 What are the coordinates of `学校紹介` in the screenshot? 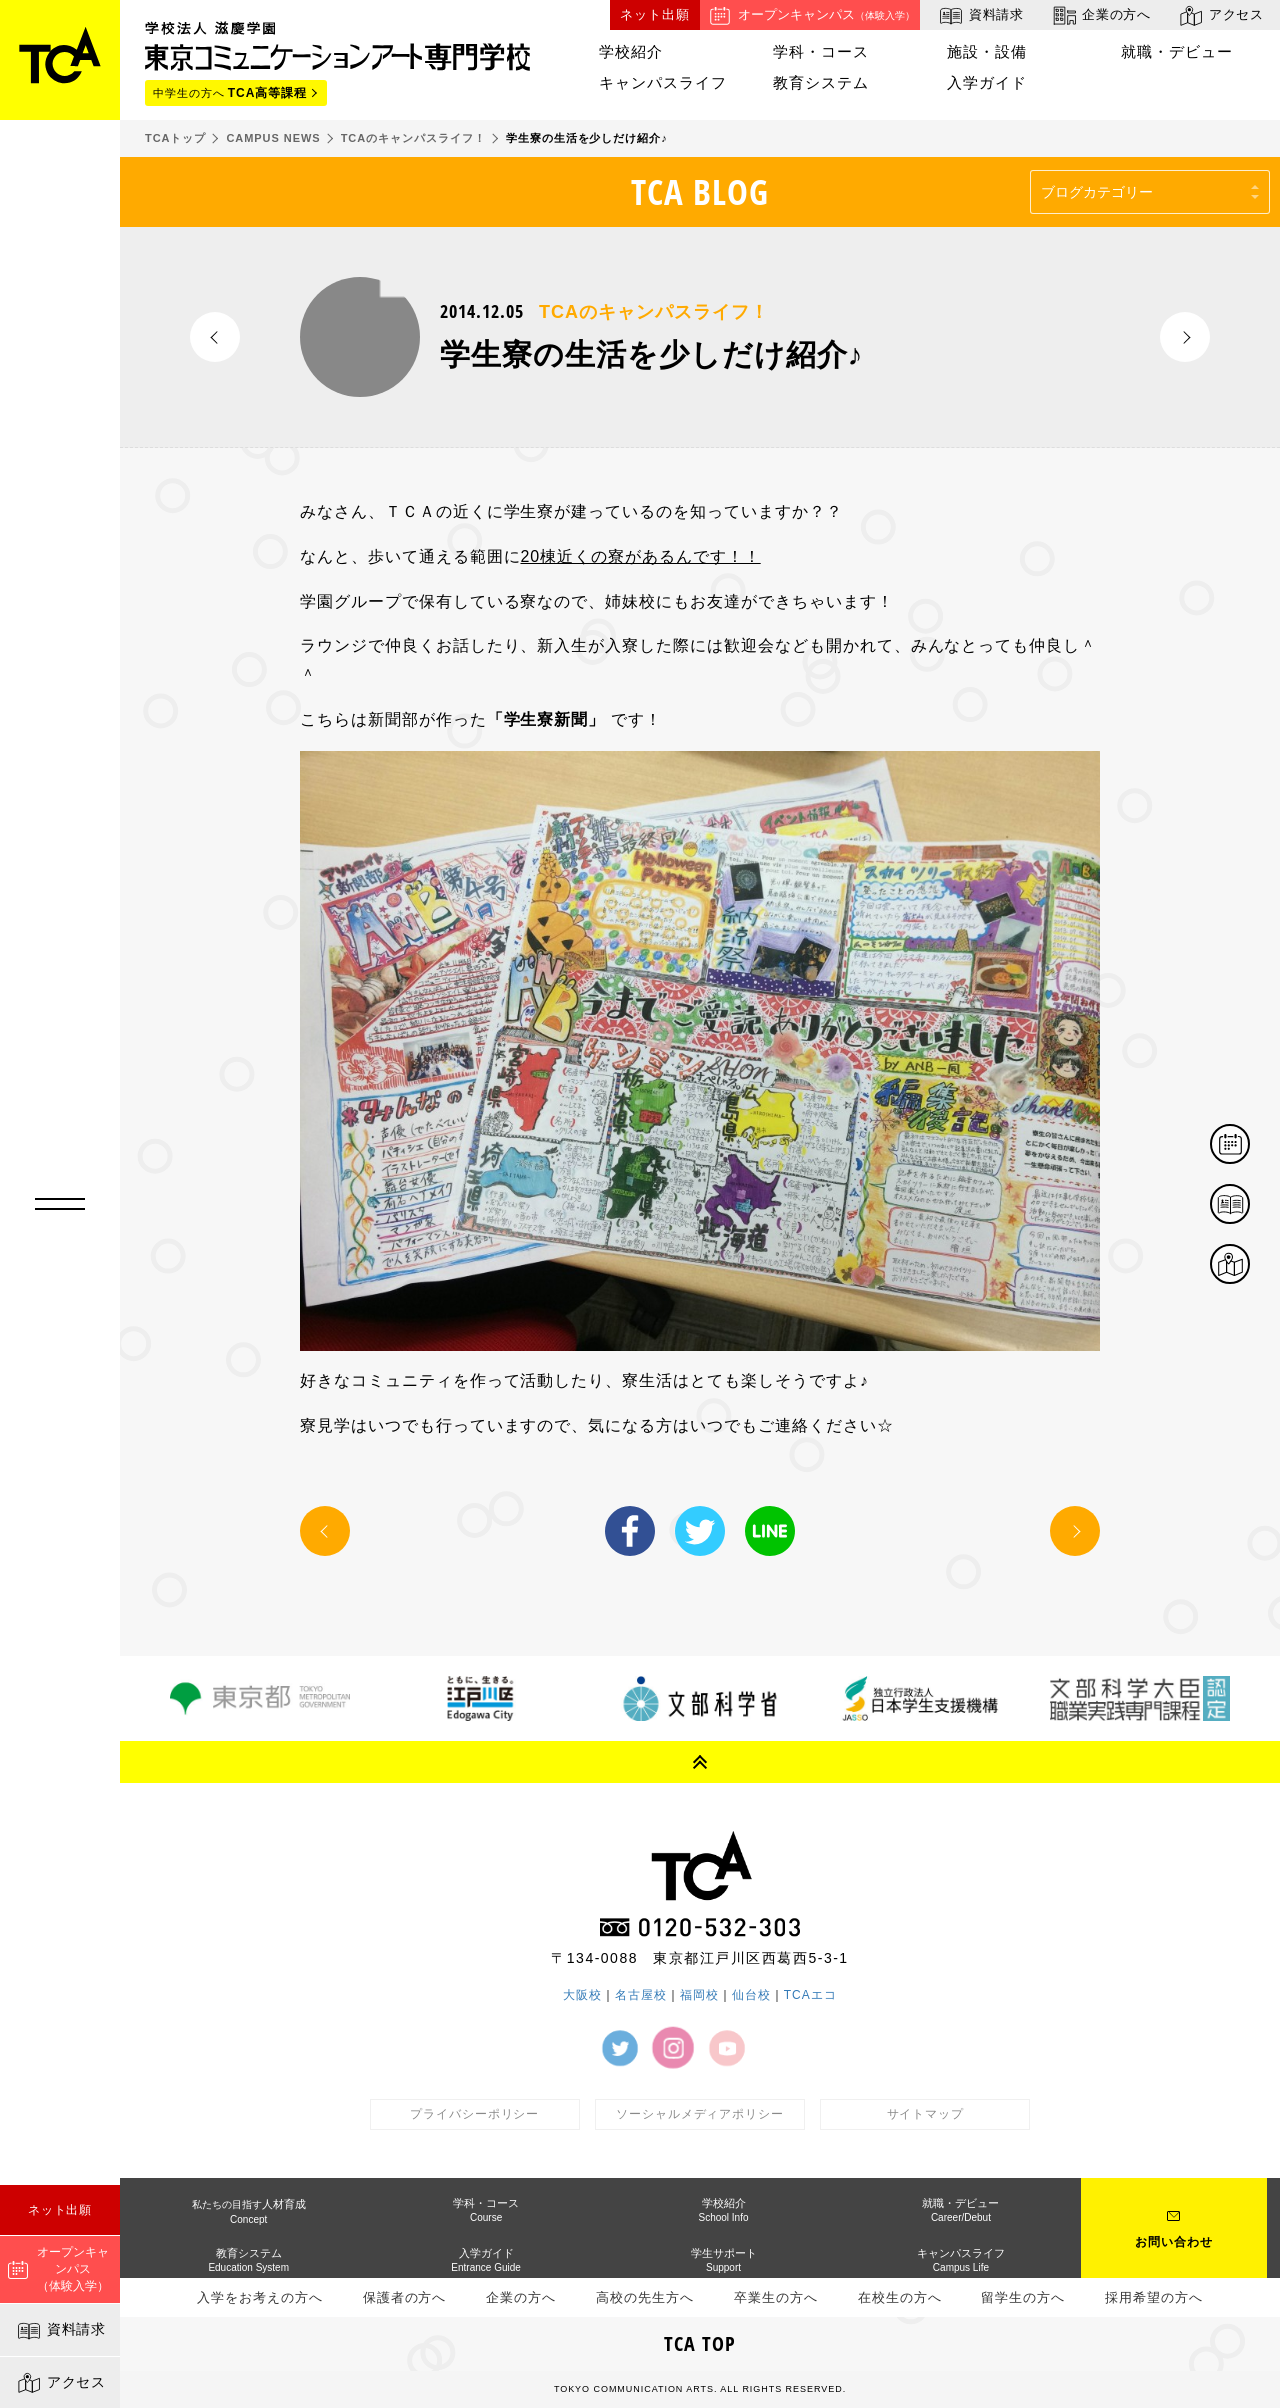 It's located at (631, 51).